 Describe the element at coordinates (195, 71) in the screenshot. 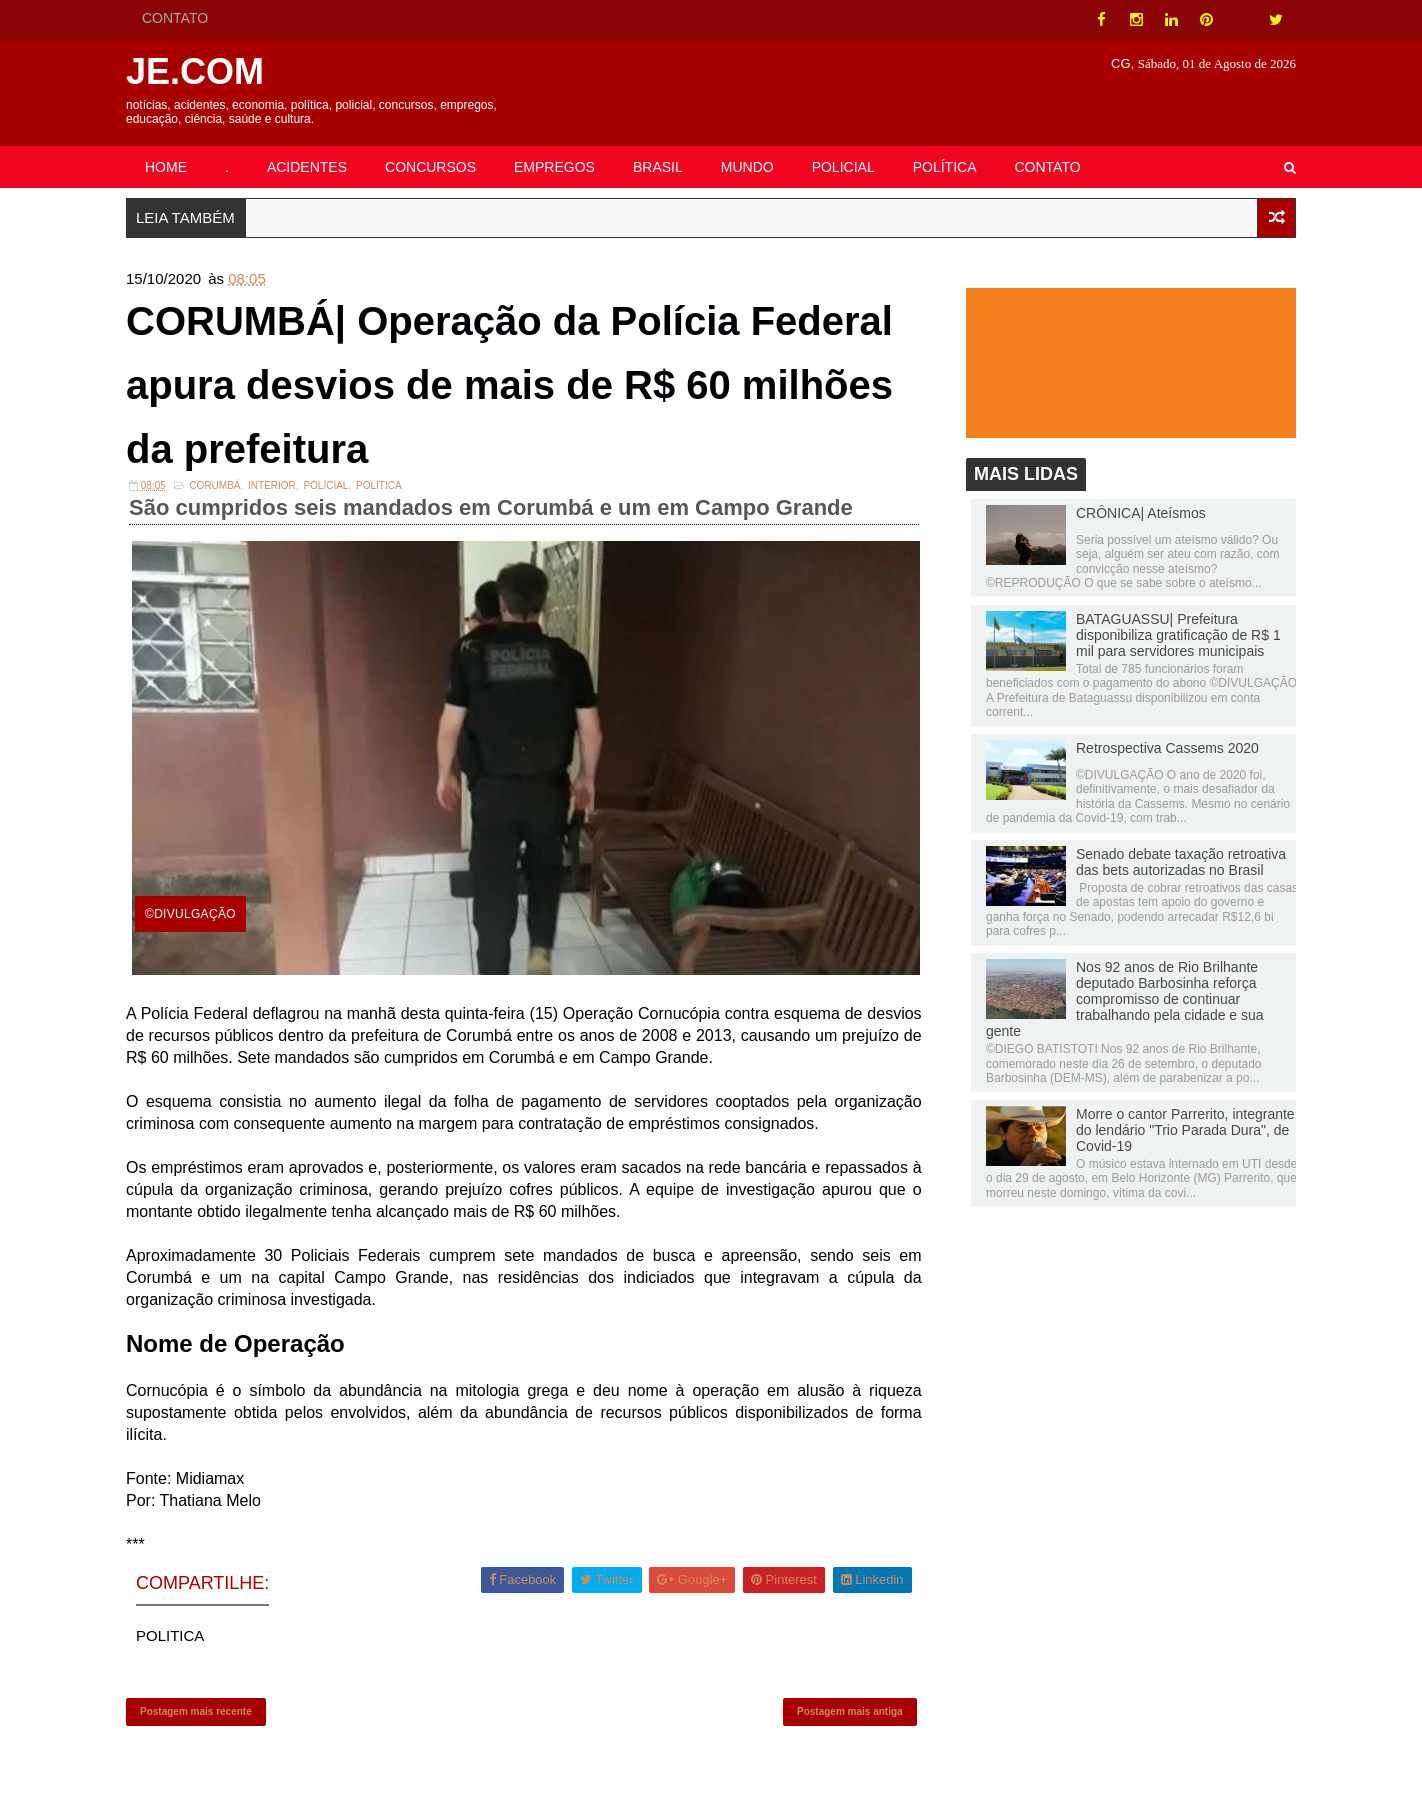

I see `JE.COM` at that location.